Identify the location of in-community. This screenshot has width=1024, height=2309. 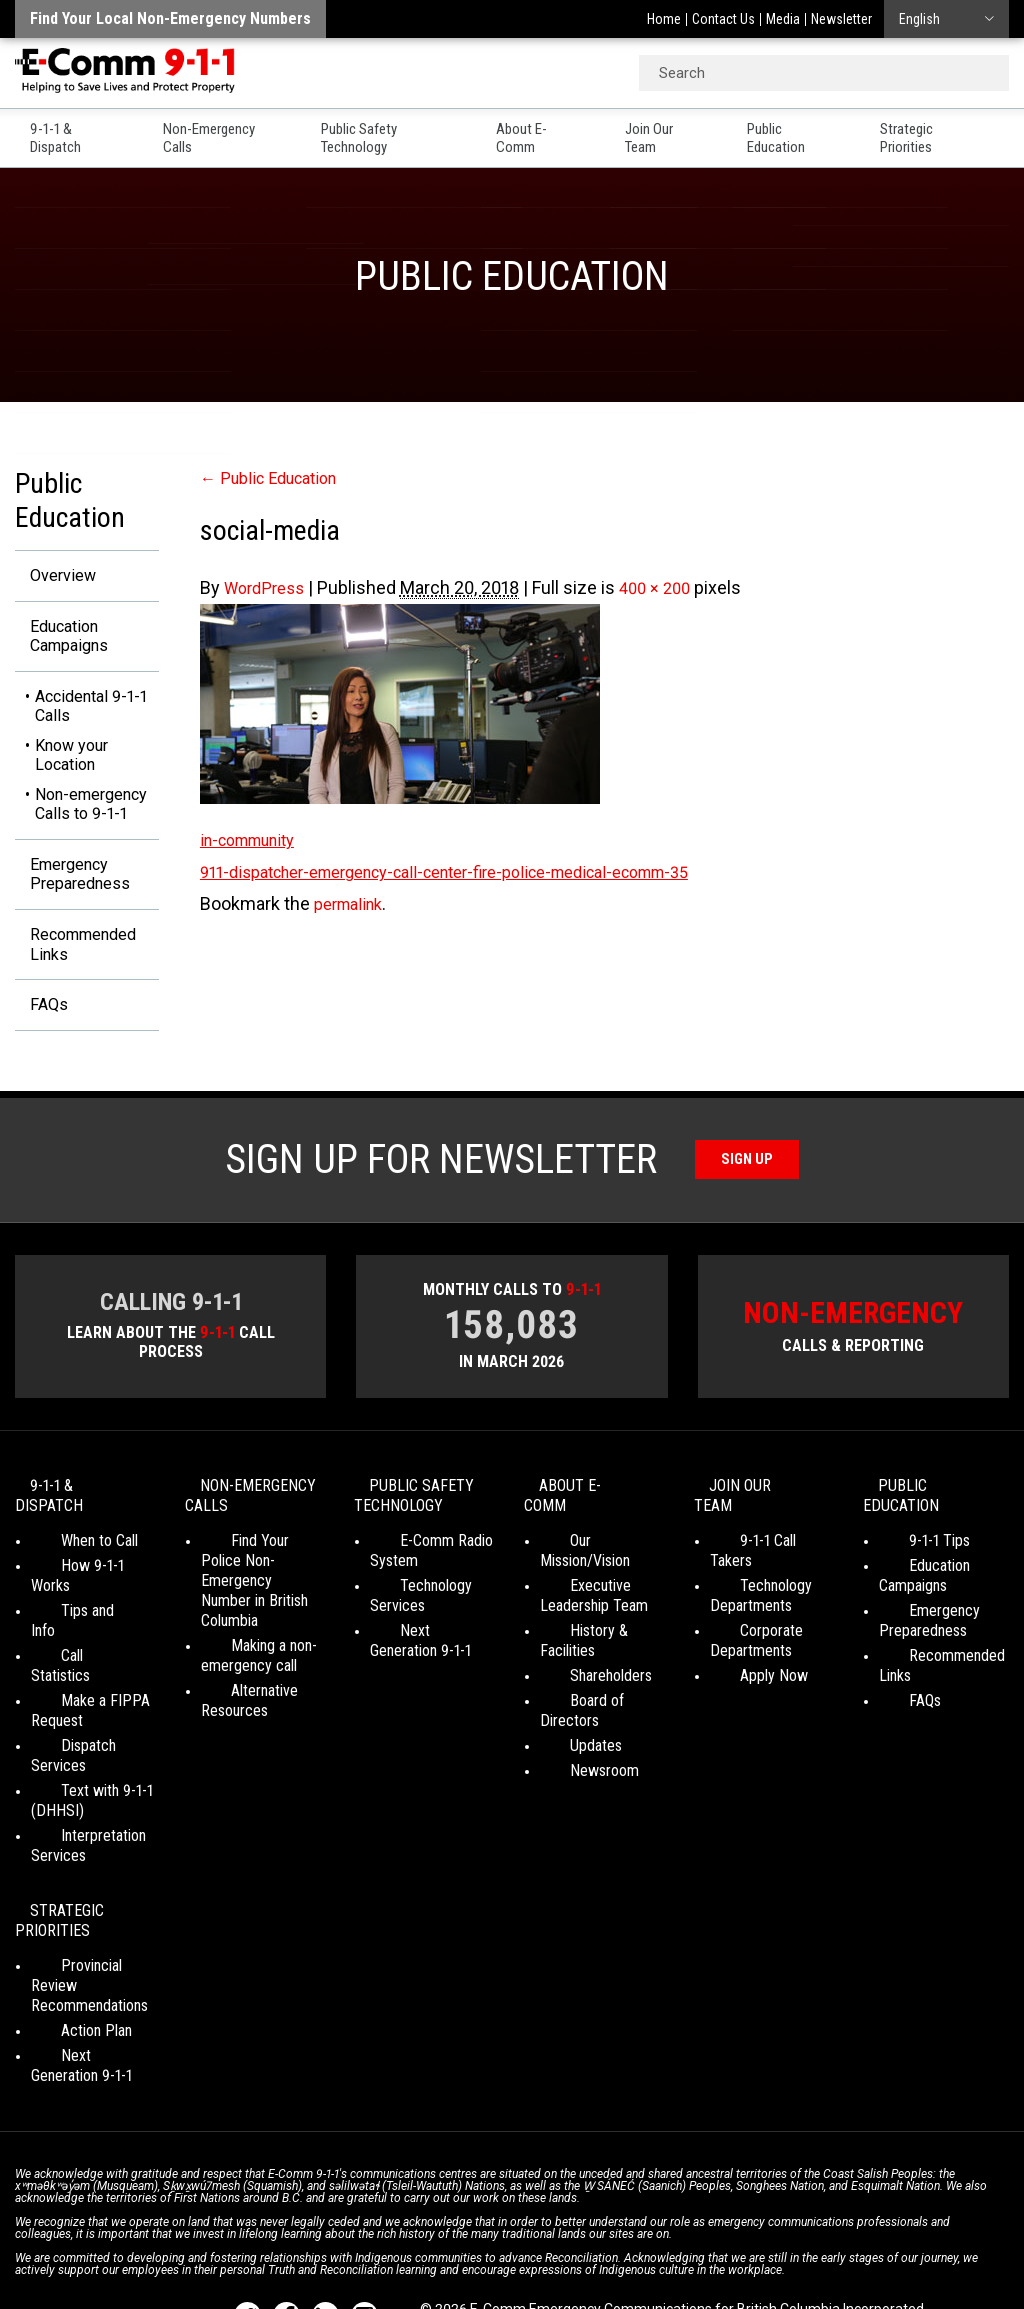
(255, 839).